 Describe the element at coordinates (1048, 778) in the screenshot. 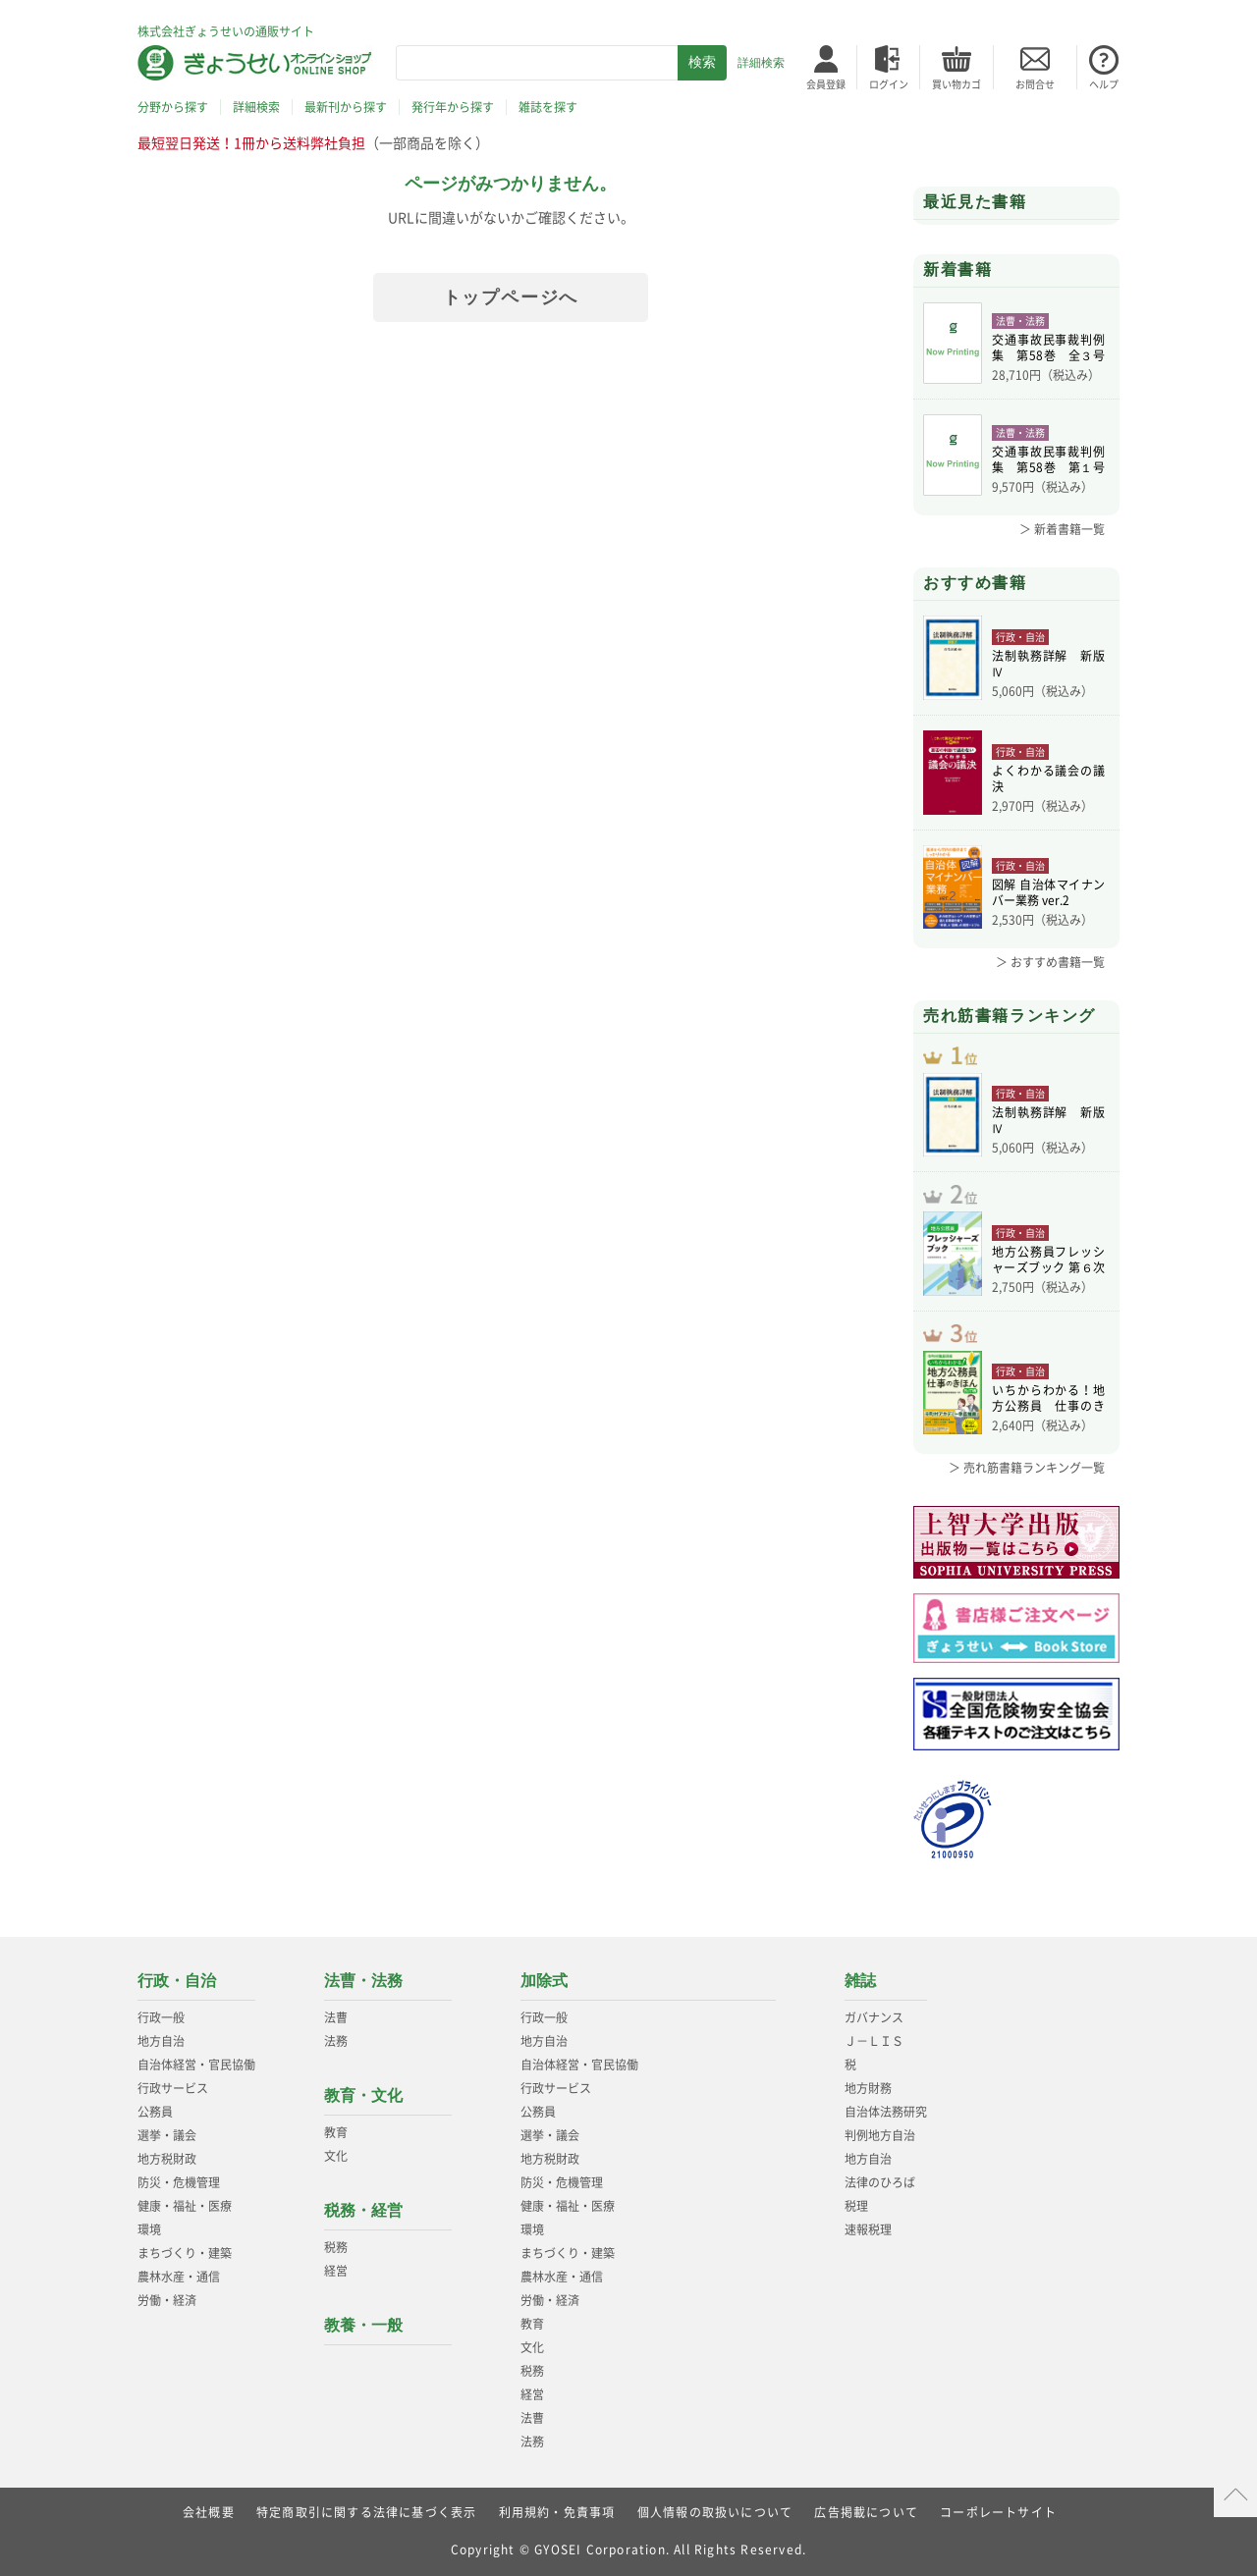

I see `よくわかる議会の議決` at that location.